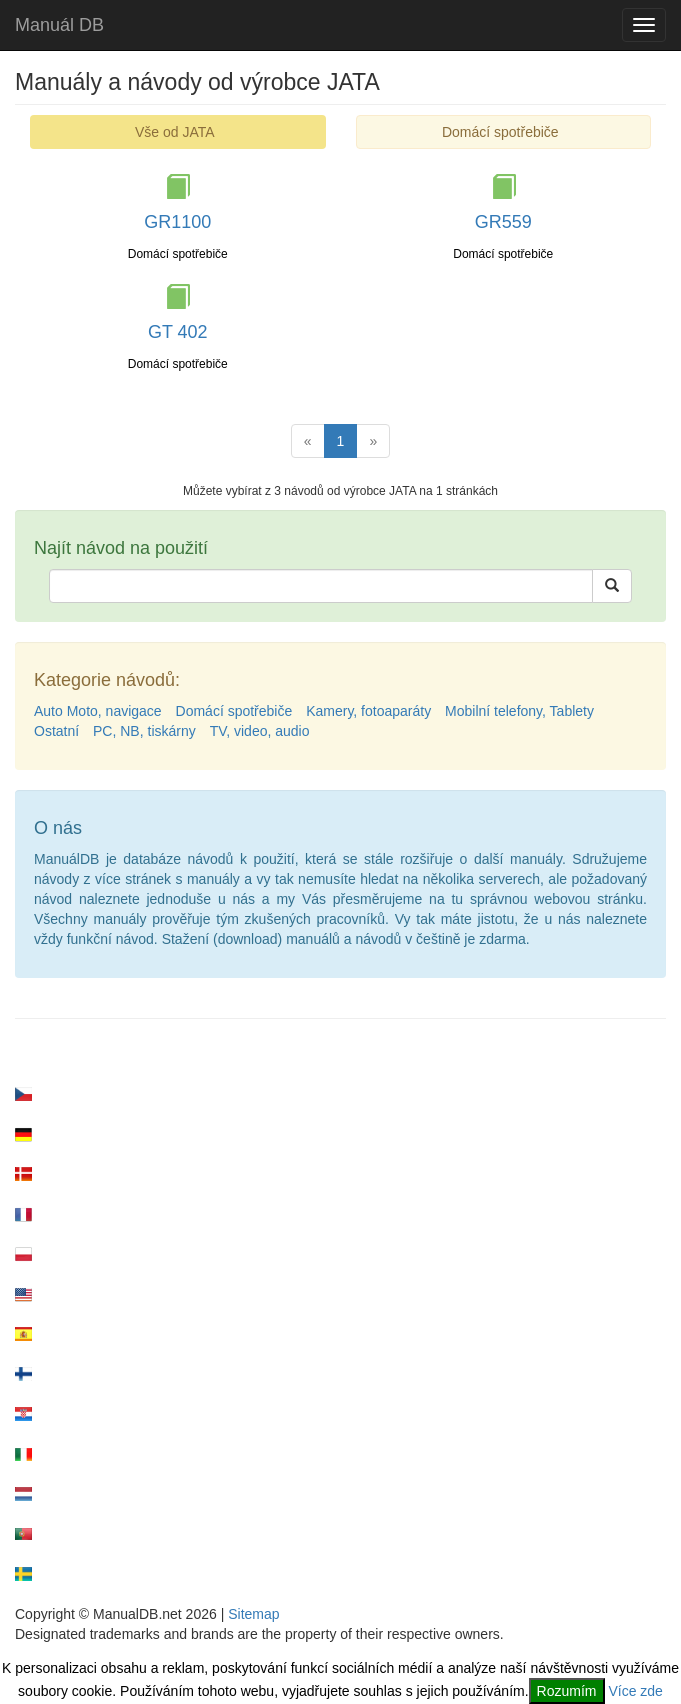 This screenshot has height=1704, width=681. I want to click on Kamery, fotoaparáty, so click(368, 711).